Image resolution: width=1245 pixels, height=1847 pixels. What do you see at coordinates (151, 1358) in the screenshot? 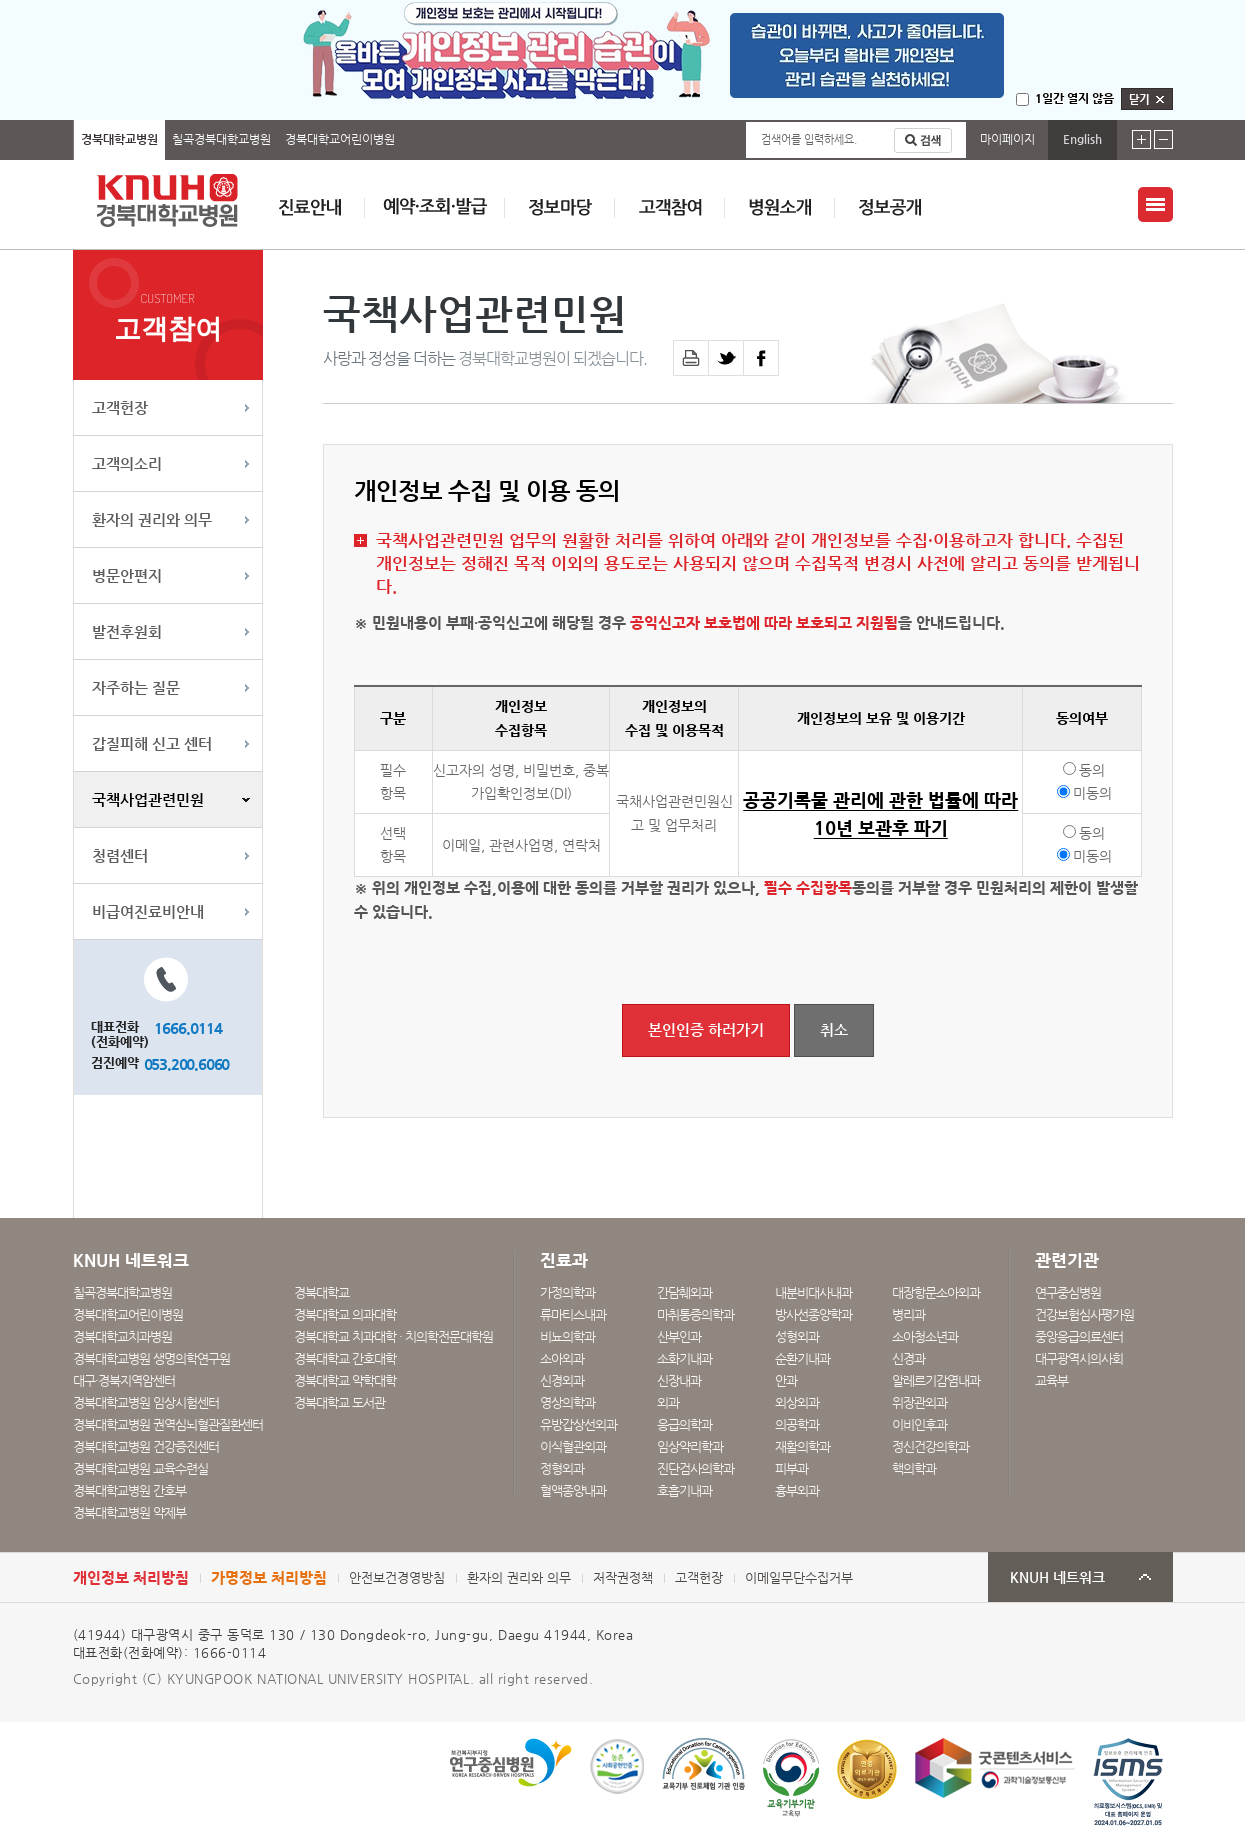
I see `경북대학교병원 생명의학연구원` at bounding box center [151, 1358].